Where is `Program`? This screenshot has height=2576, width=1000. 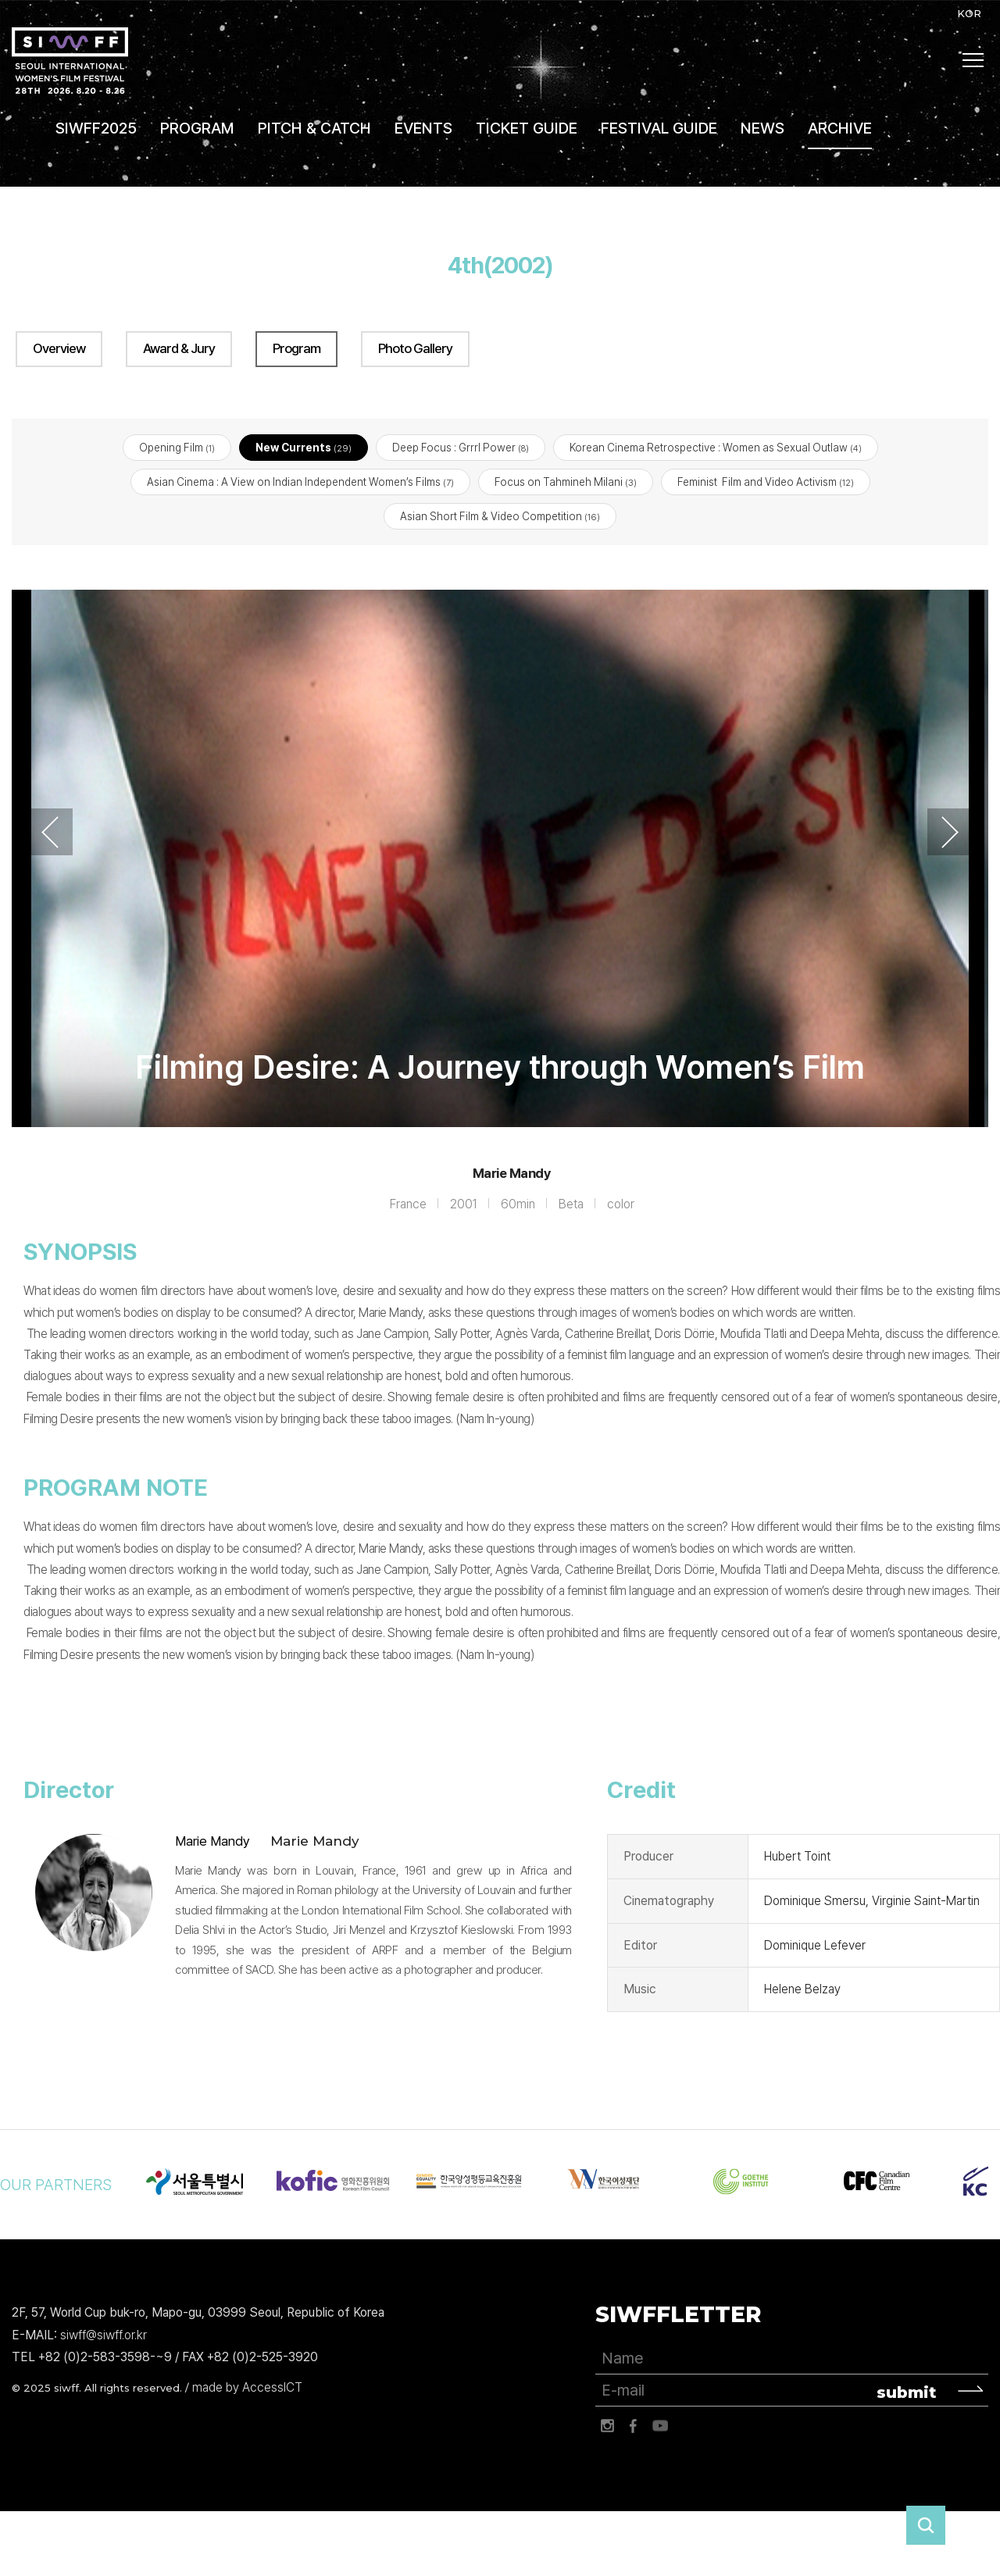
Program is located at coordinates (296, 348).